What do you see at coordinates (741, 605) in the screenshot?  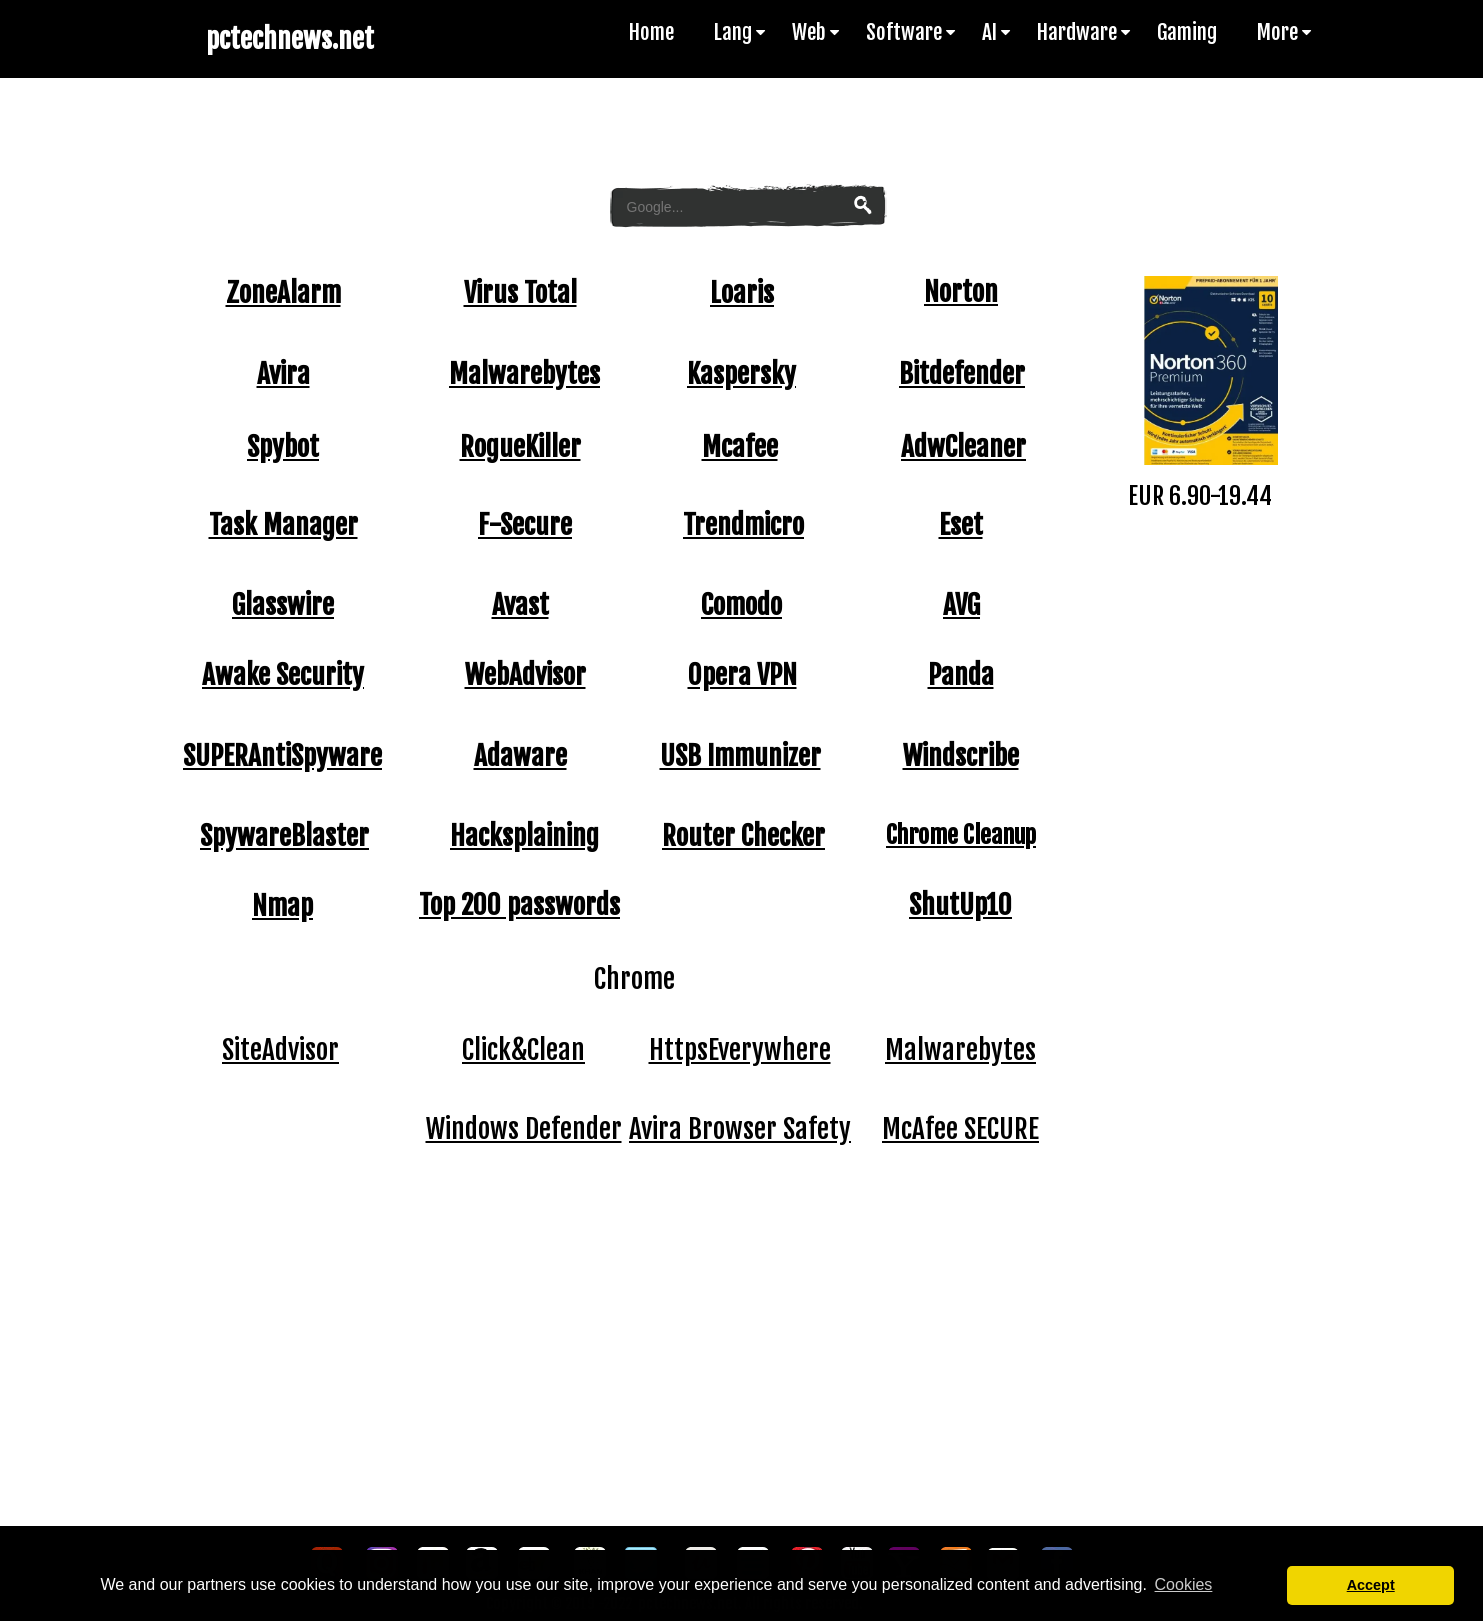 I see `Comodo` at bounding box center [741, 605].